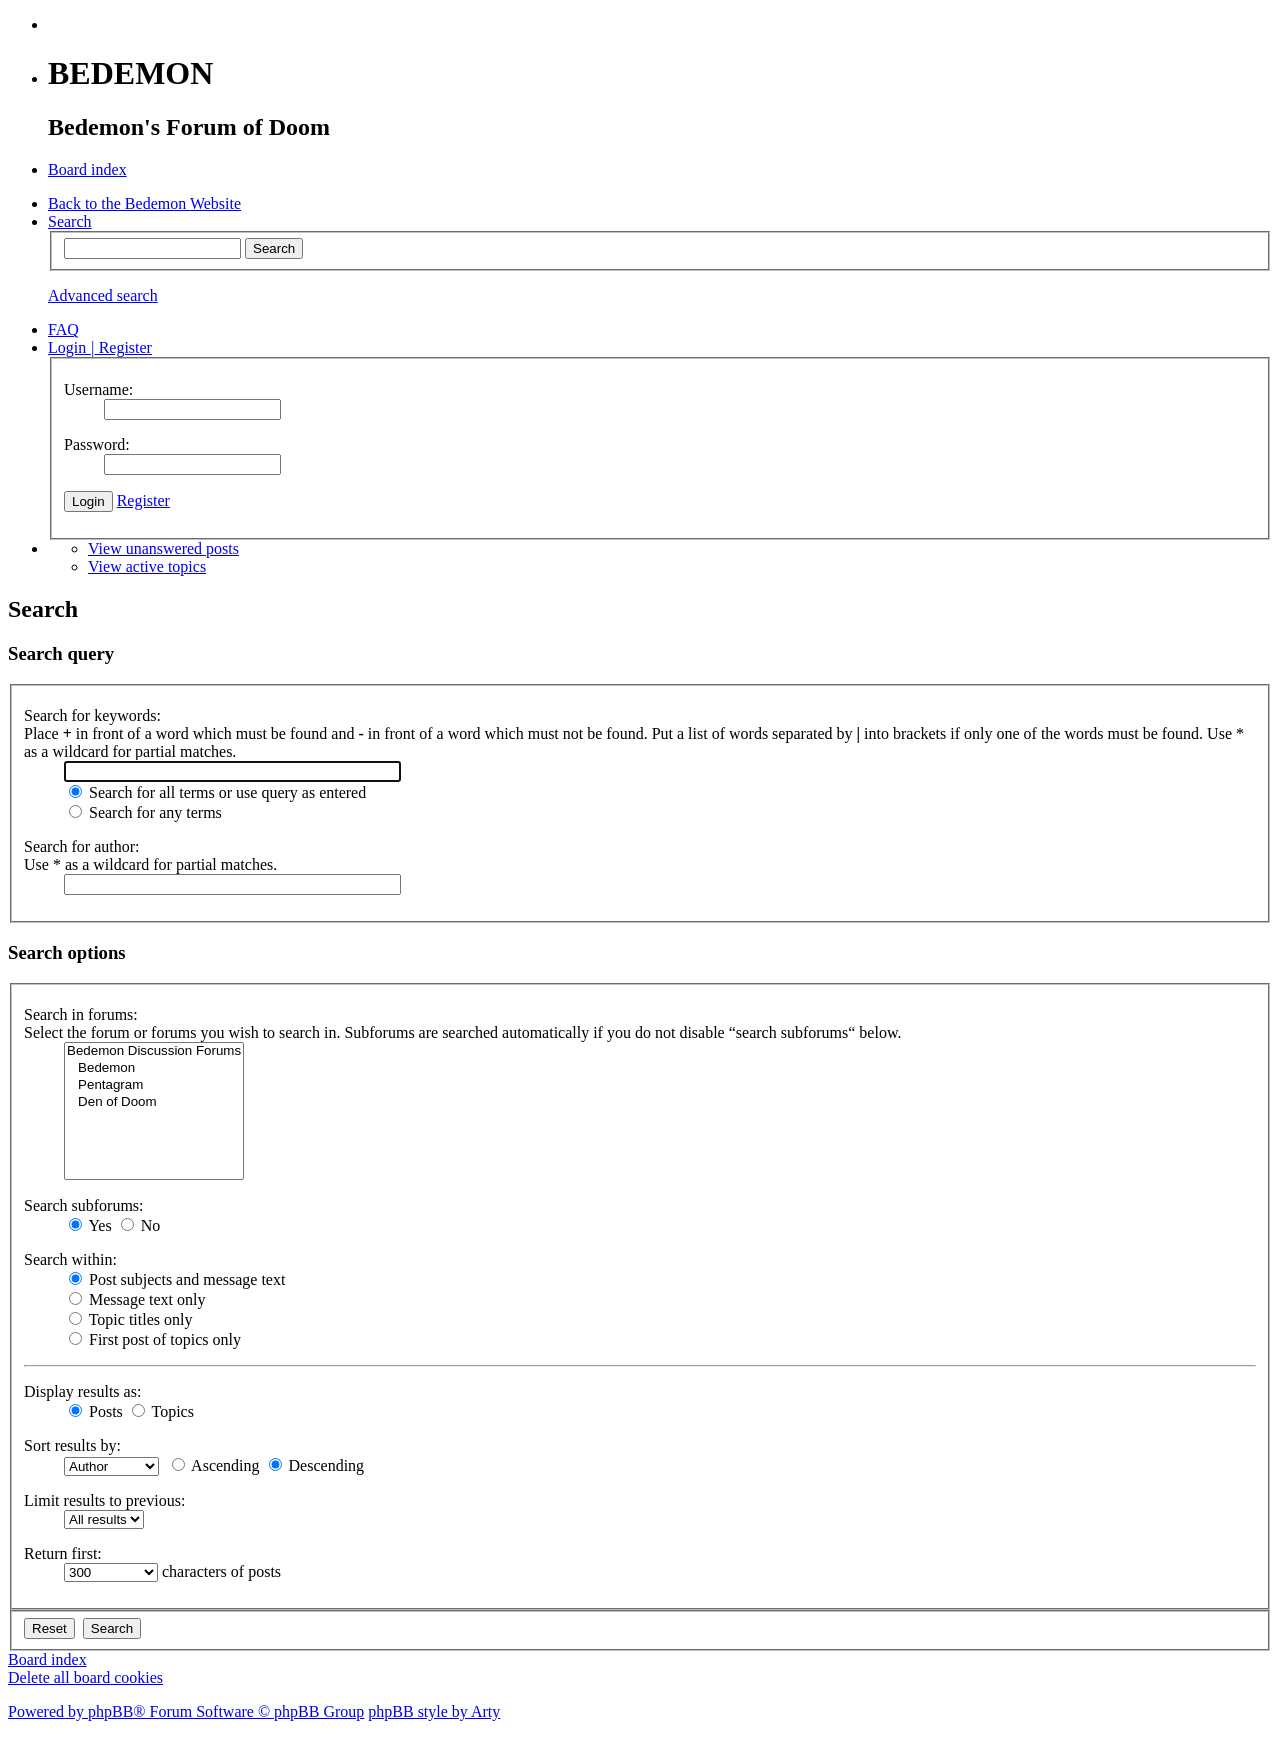  I want to click on Board index, so click(47, 1659).